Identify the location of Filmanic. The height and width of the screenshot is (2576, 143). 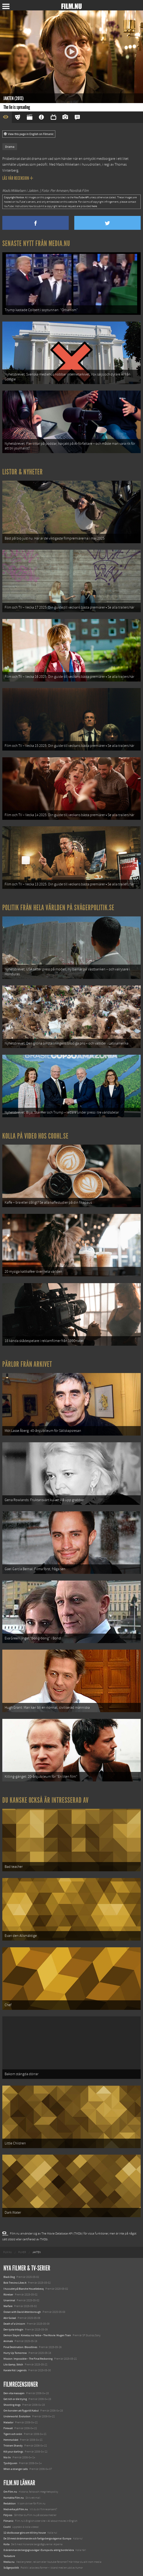
(8, 2520).